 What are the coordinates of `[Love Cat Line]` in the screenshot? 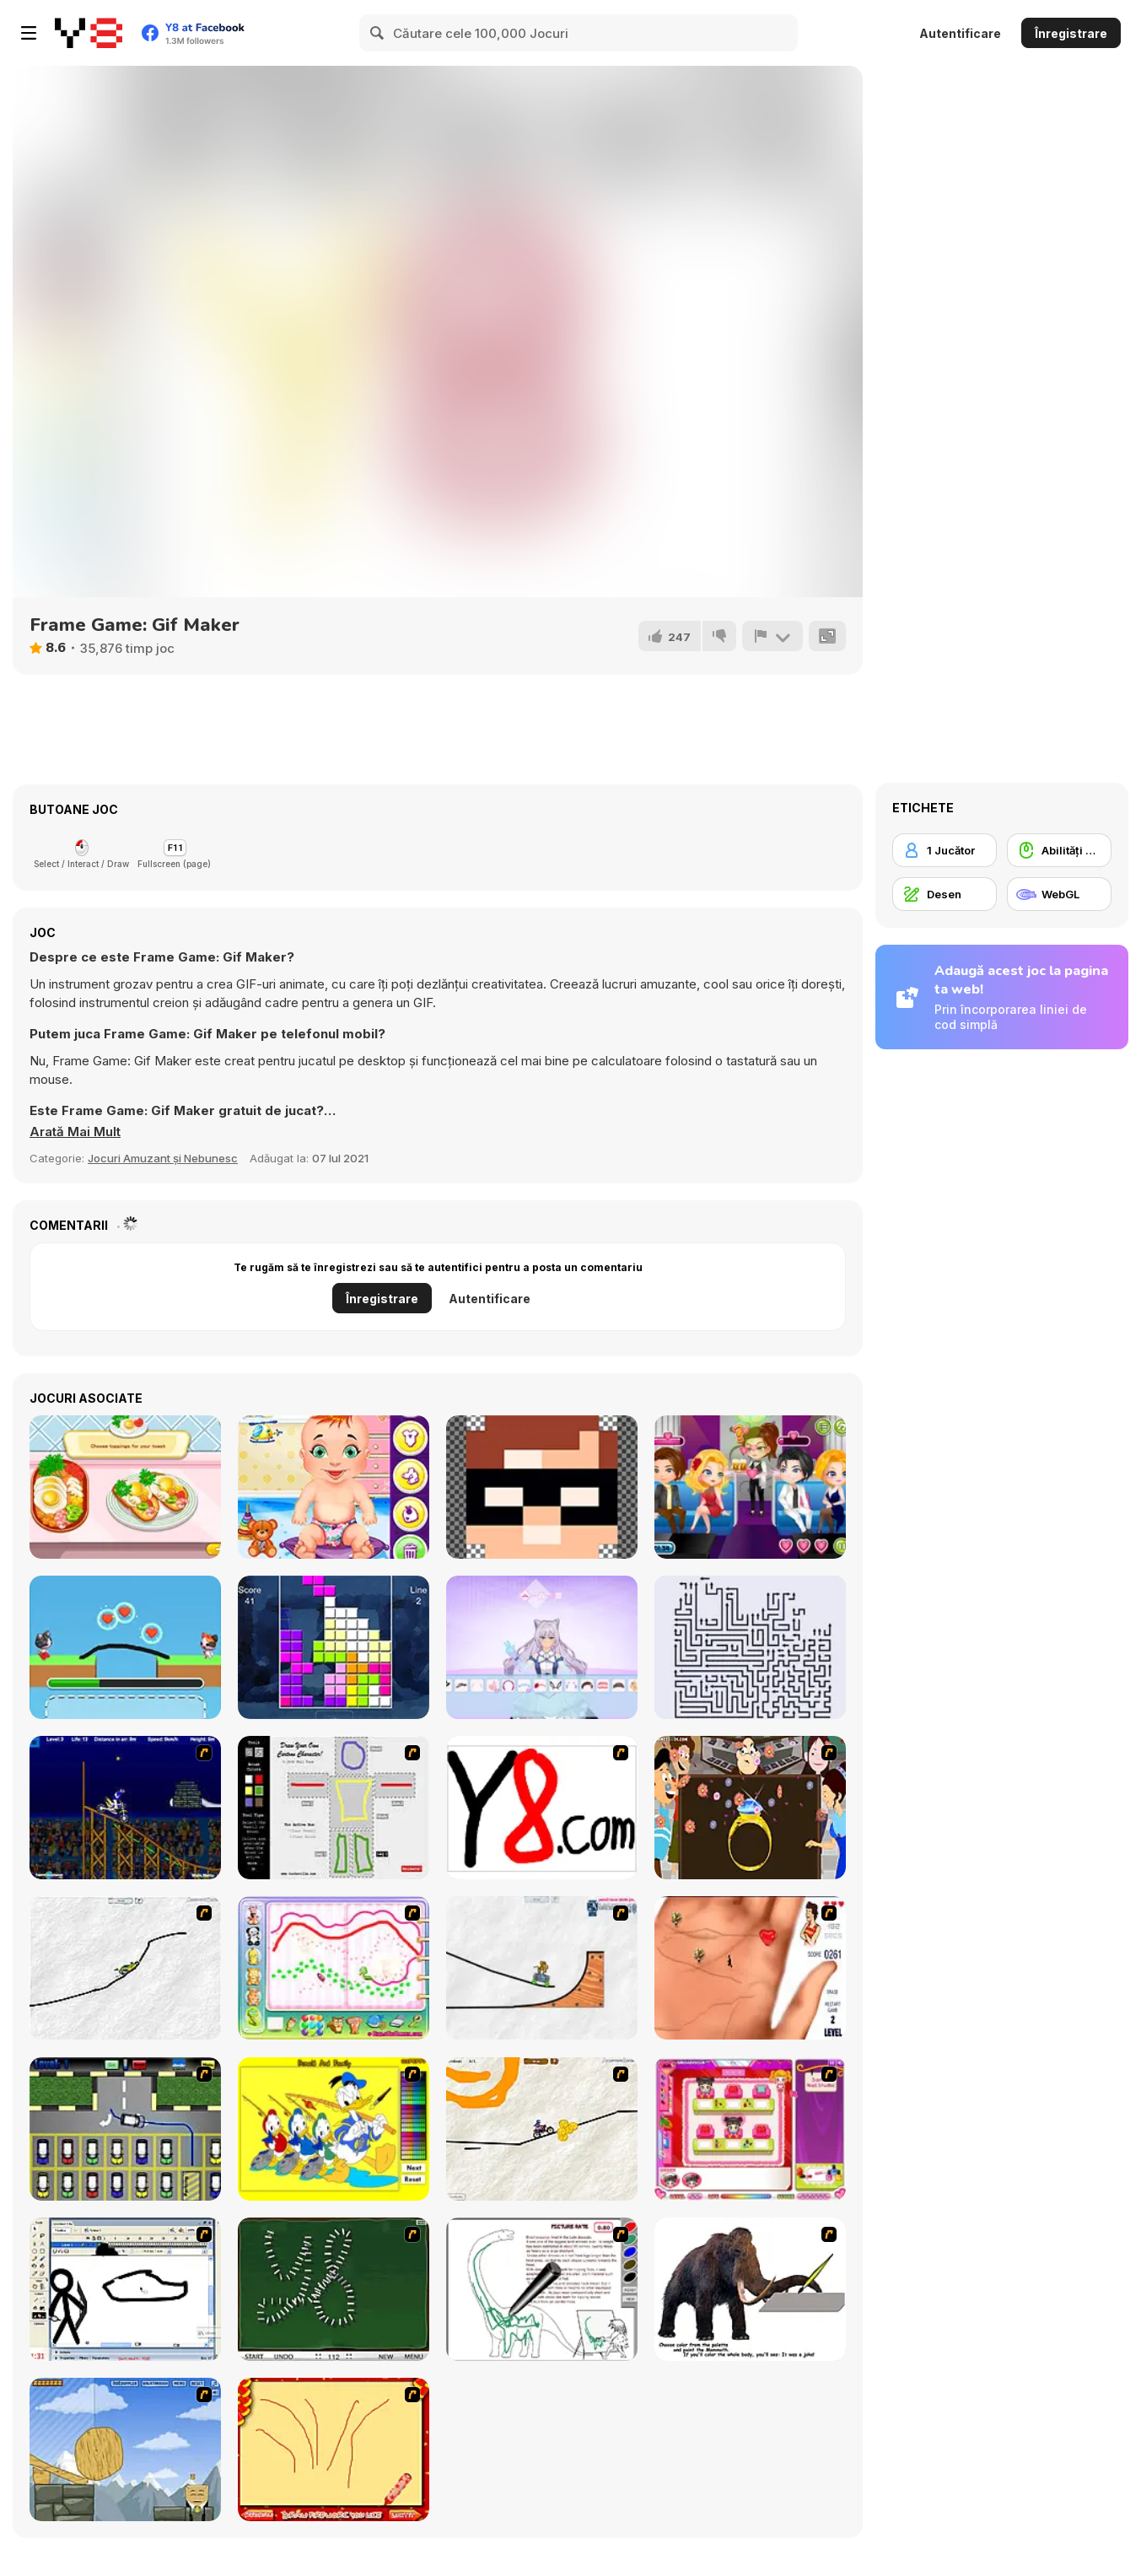 It's located at (125, 1647).